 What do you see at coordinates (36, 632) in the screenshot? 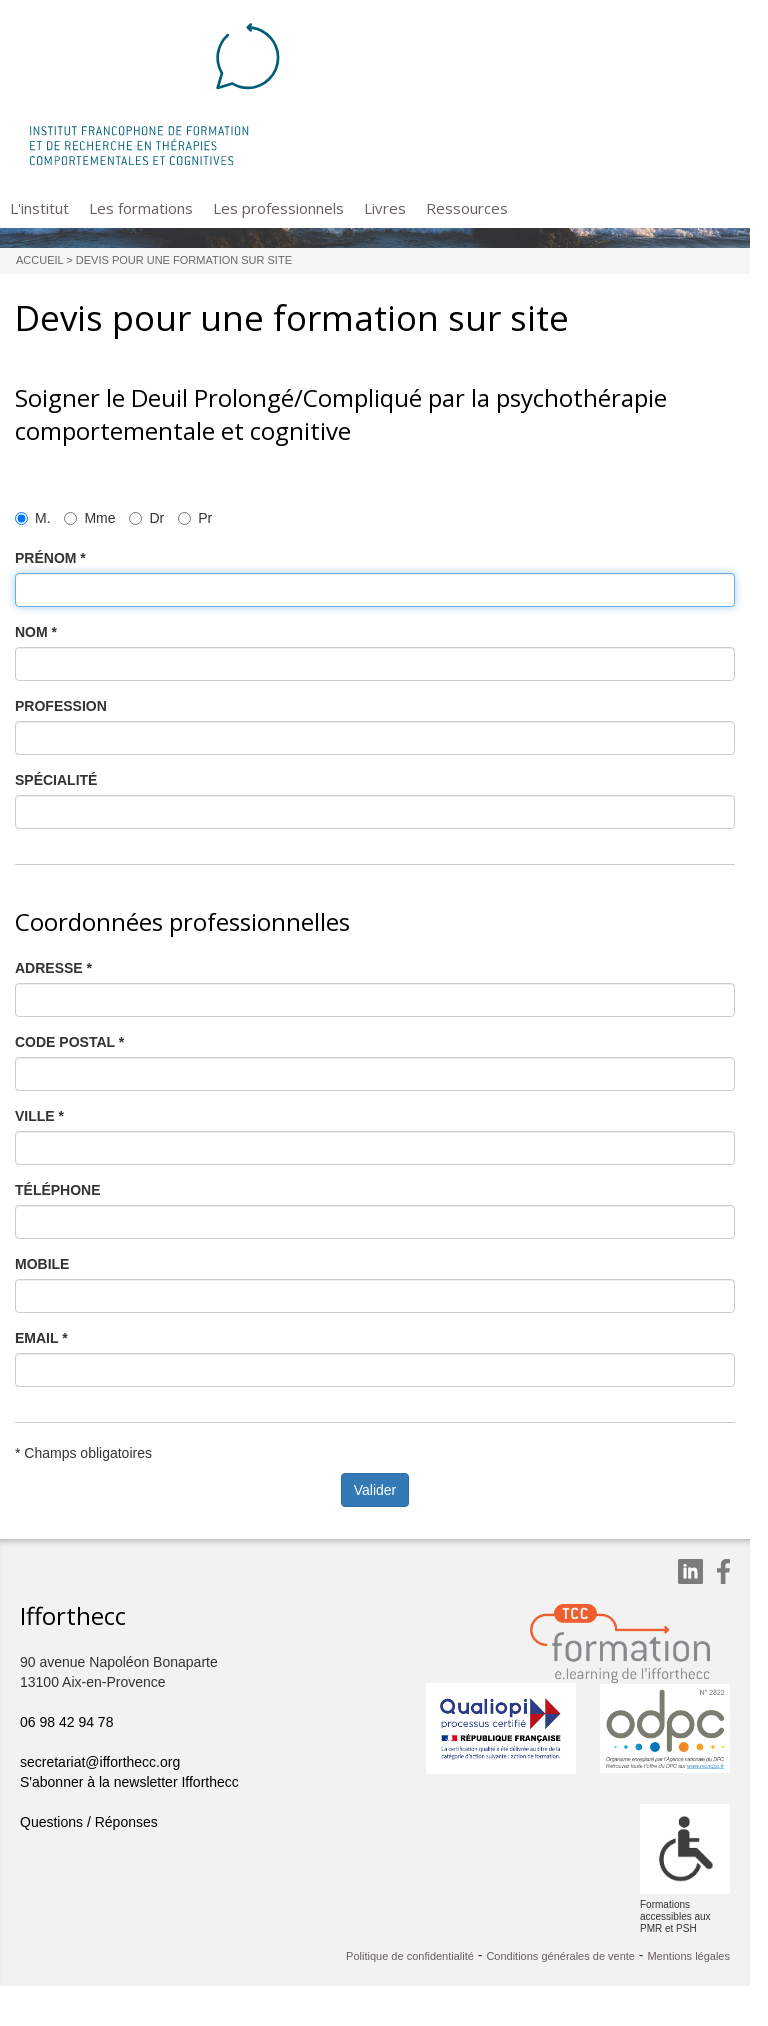
I see `NOM *` at bounding box center [36, 632].